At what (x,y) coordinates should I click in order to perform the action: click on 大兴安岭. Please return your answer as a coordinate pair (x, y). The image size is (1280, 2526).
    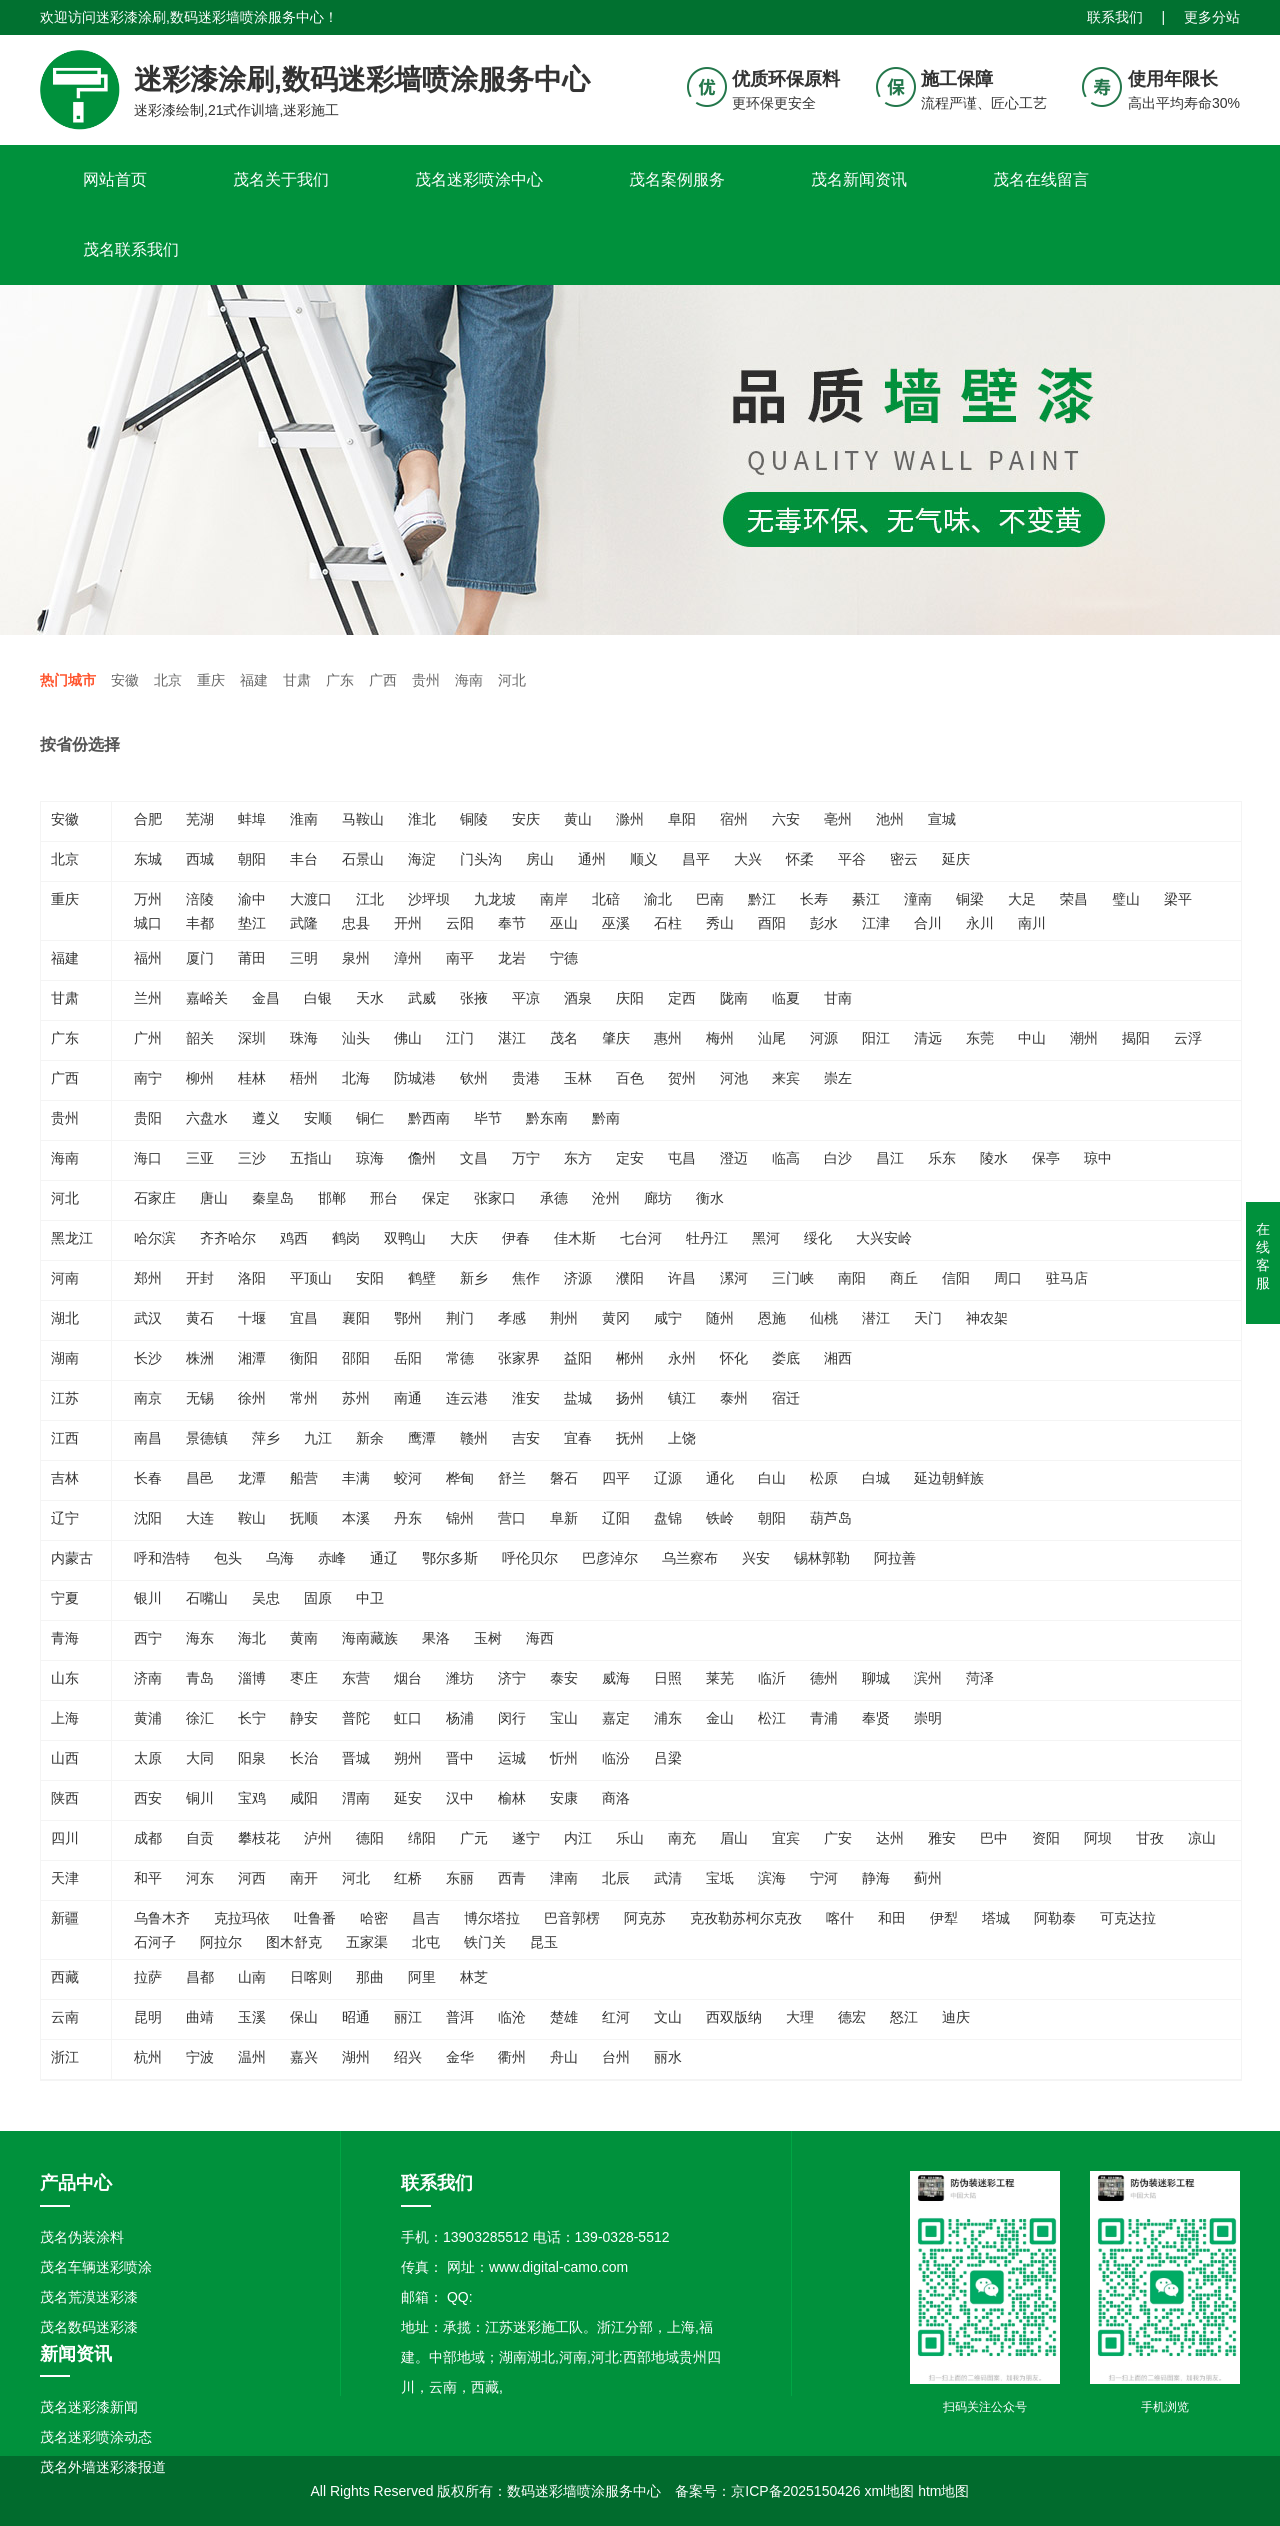
    Looking at the image, I should click on (884, 1238).